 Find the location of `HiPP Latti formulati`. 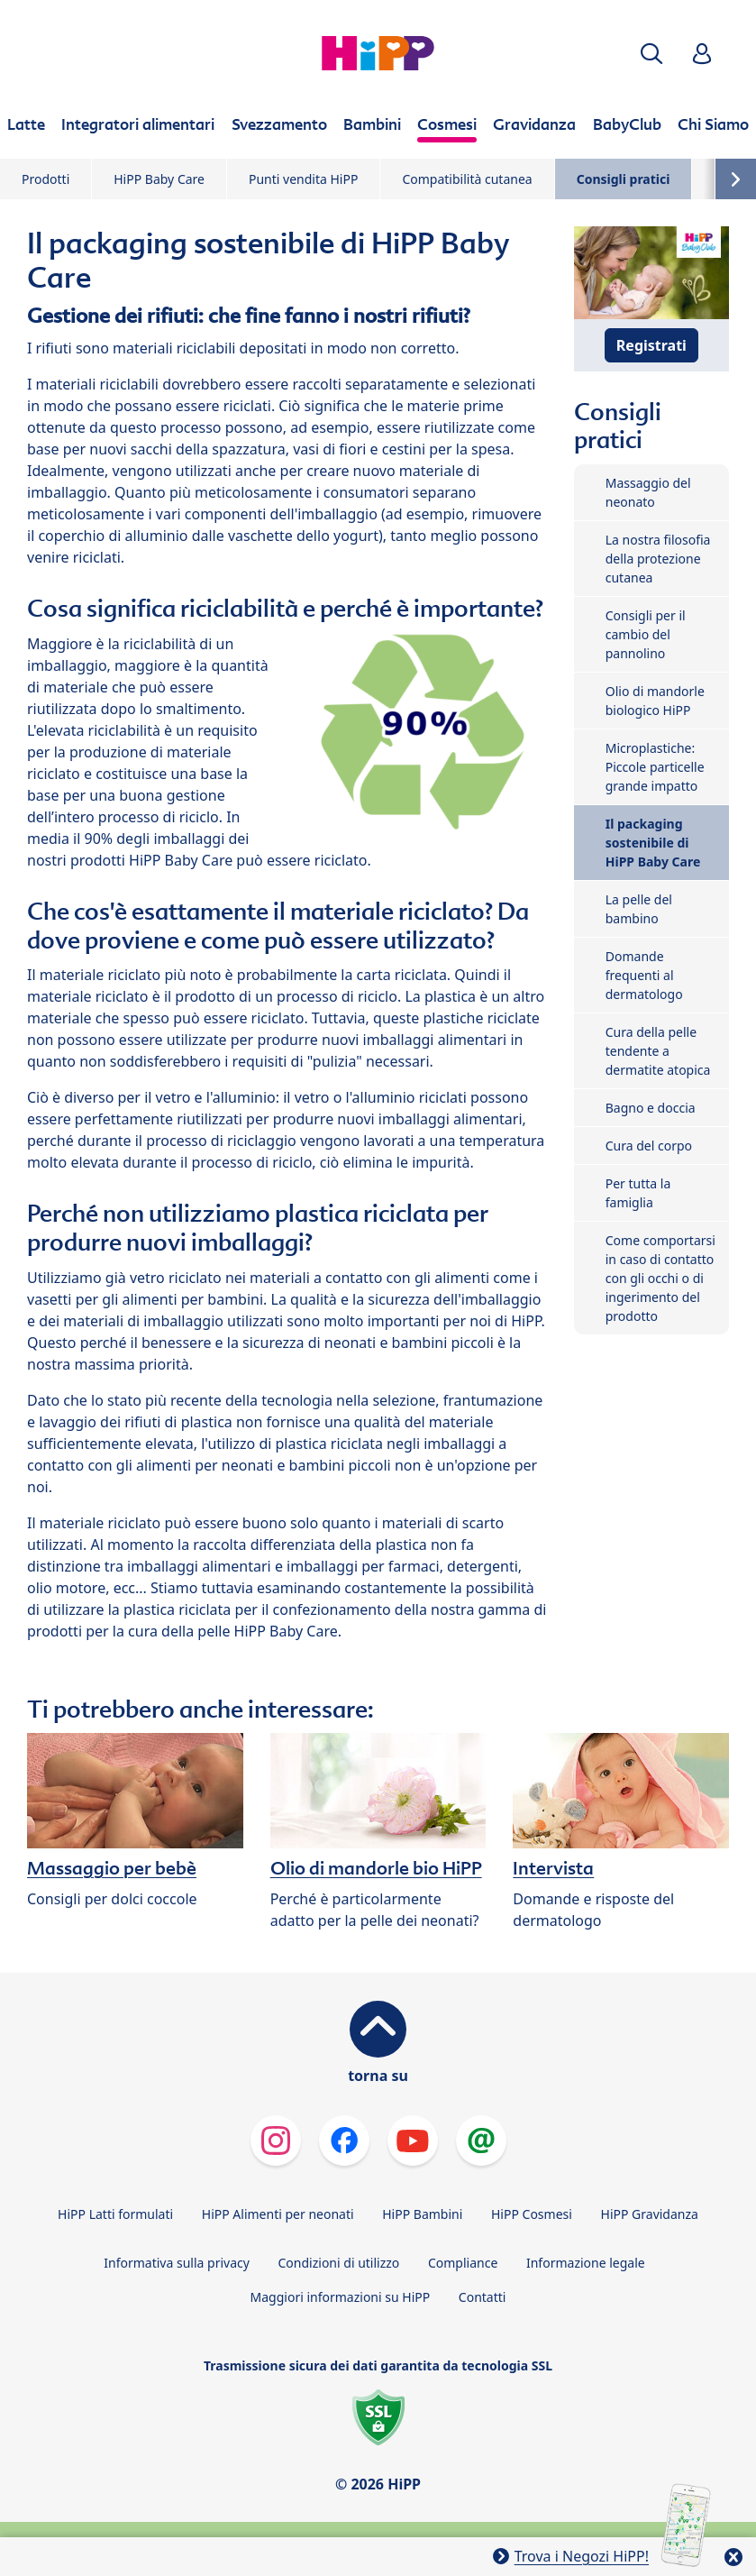

HiPP Latti formulati is located at coordinates (115, 2214).